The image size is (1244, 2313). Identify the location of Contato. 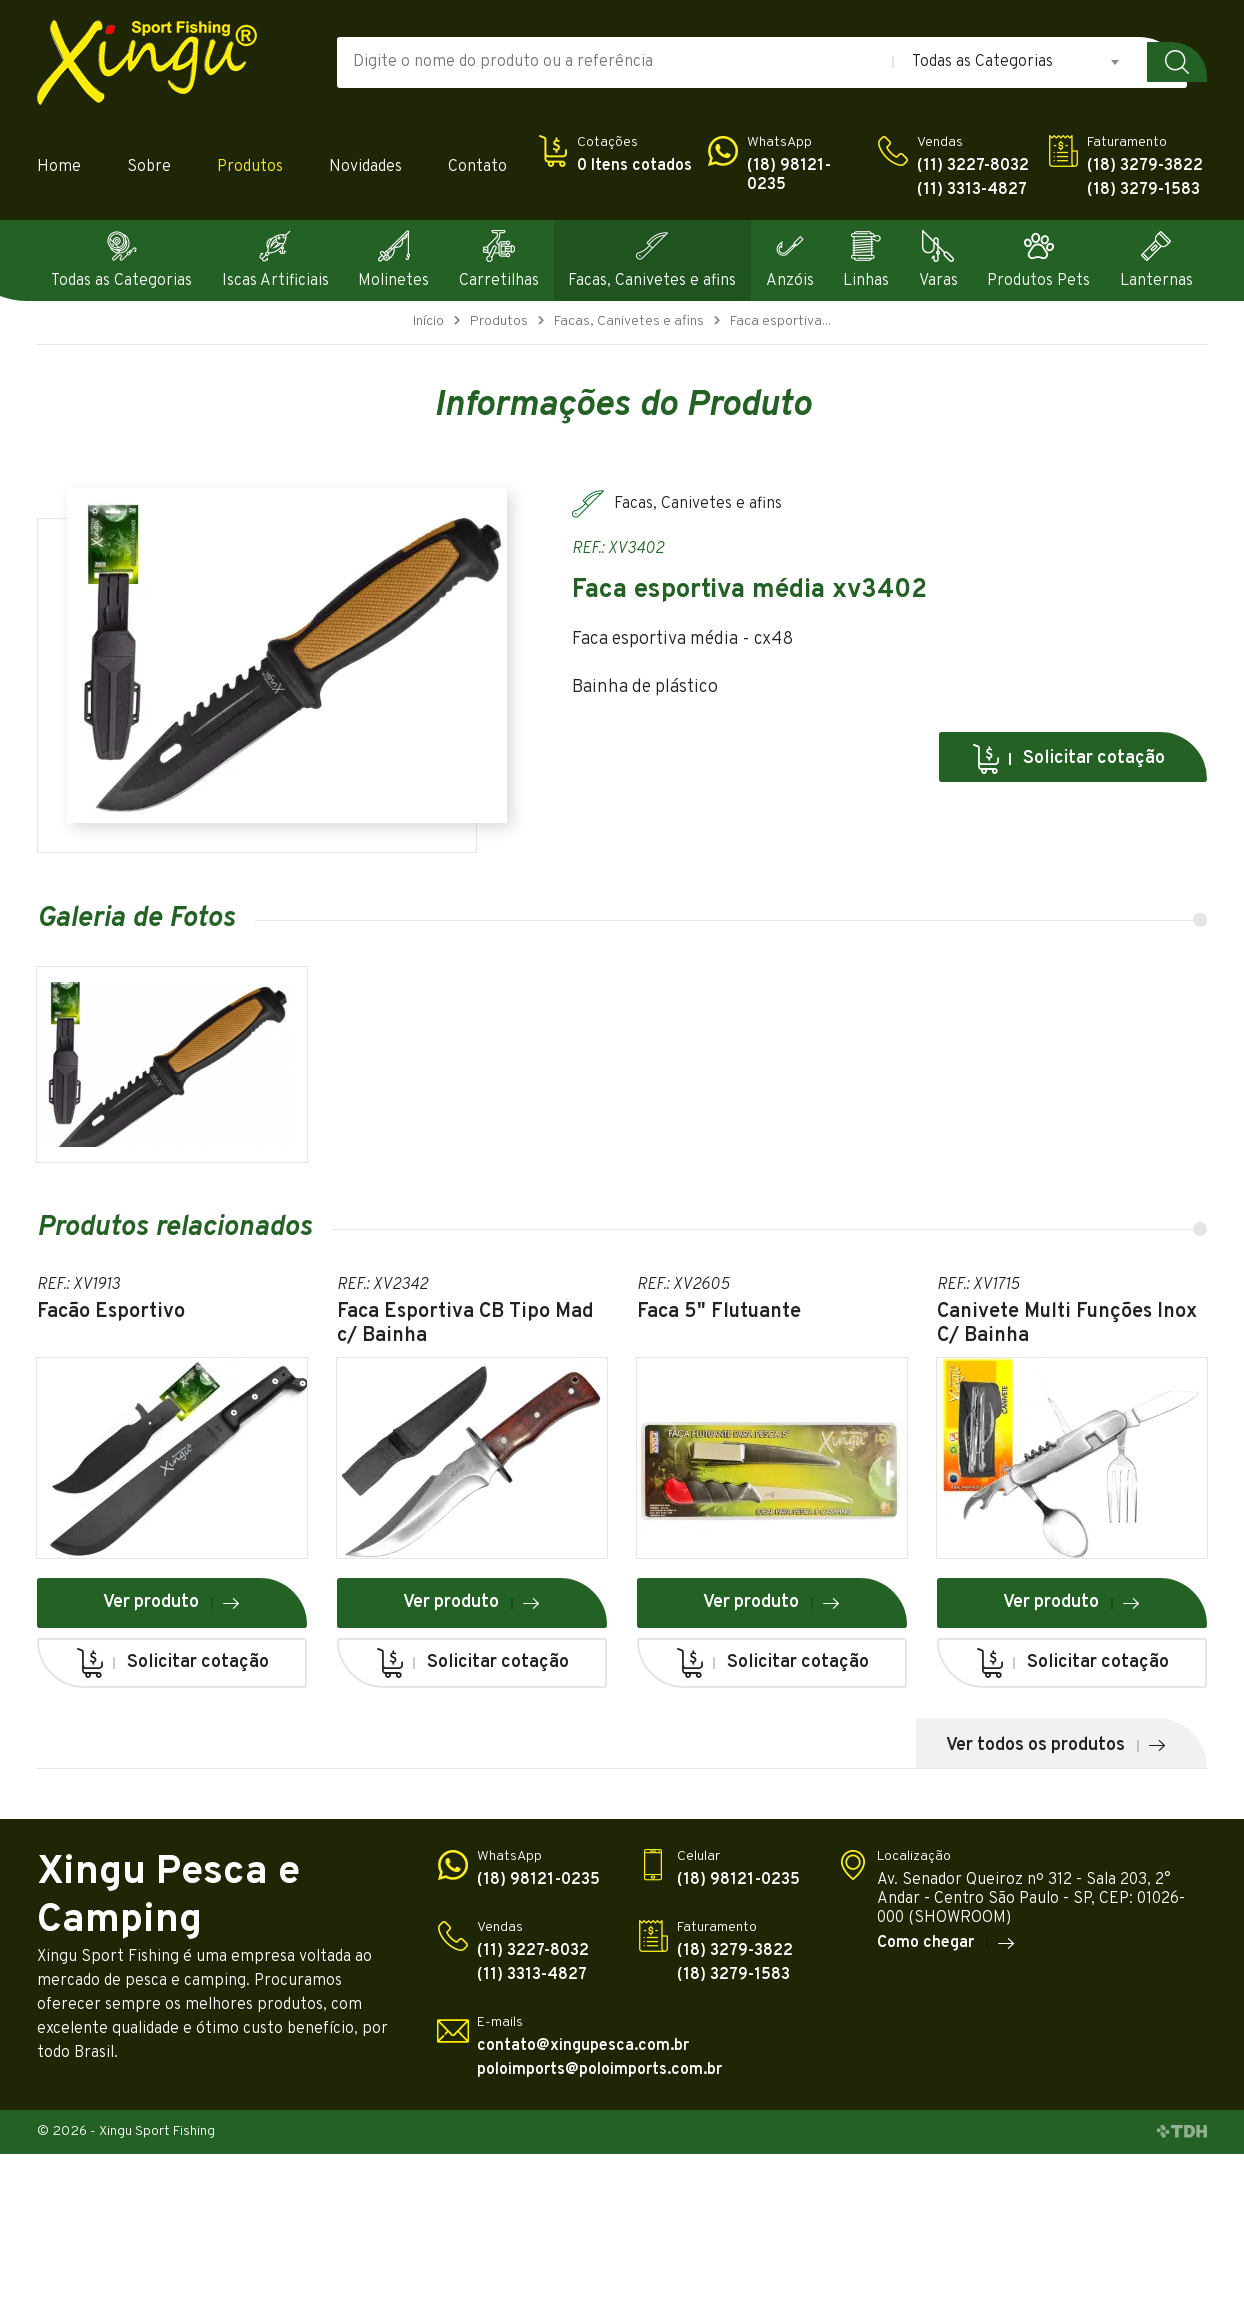
(477, 167).